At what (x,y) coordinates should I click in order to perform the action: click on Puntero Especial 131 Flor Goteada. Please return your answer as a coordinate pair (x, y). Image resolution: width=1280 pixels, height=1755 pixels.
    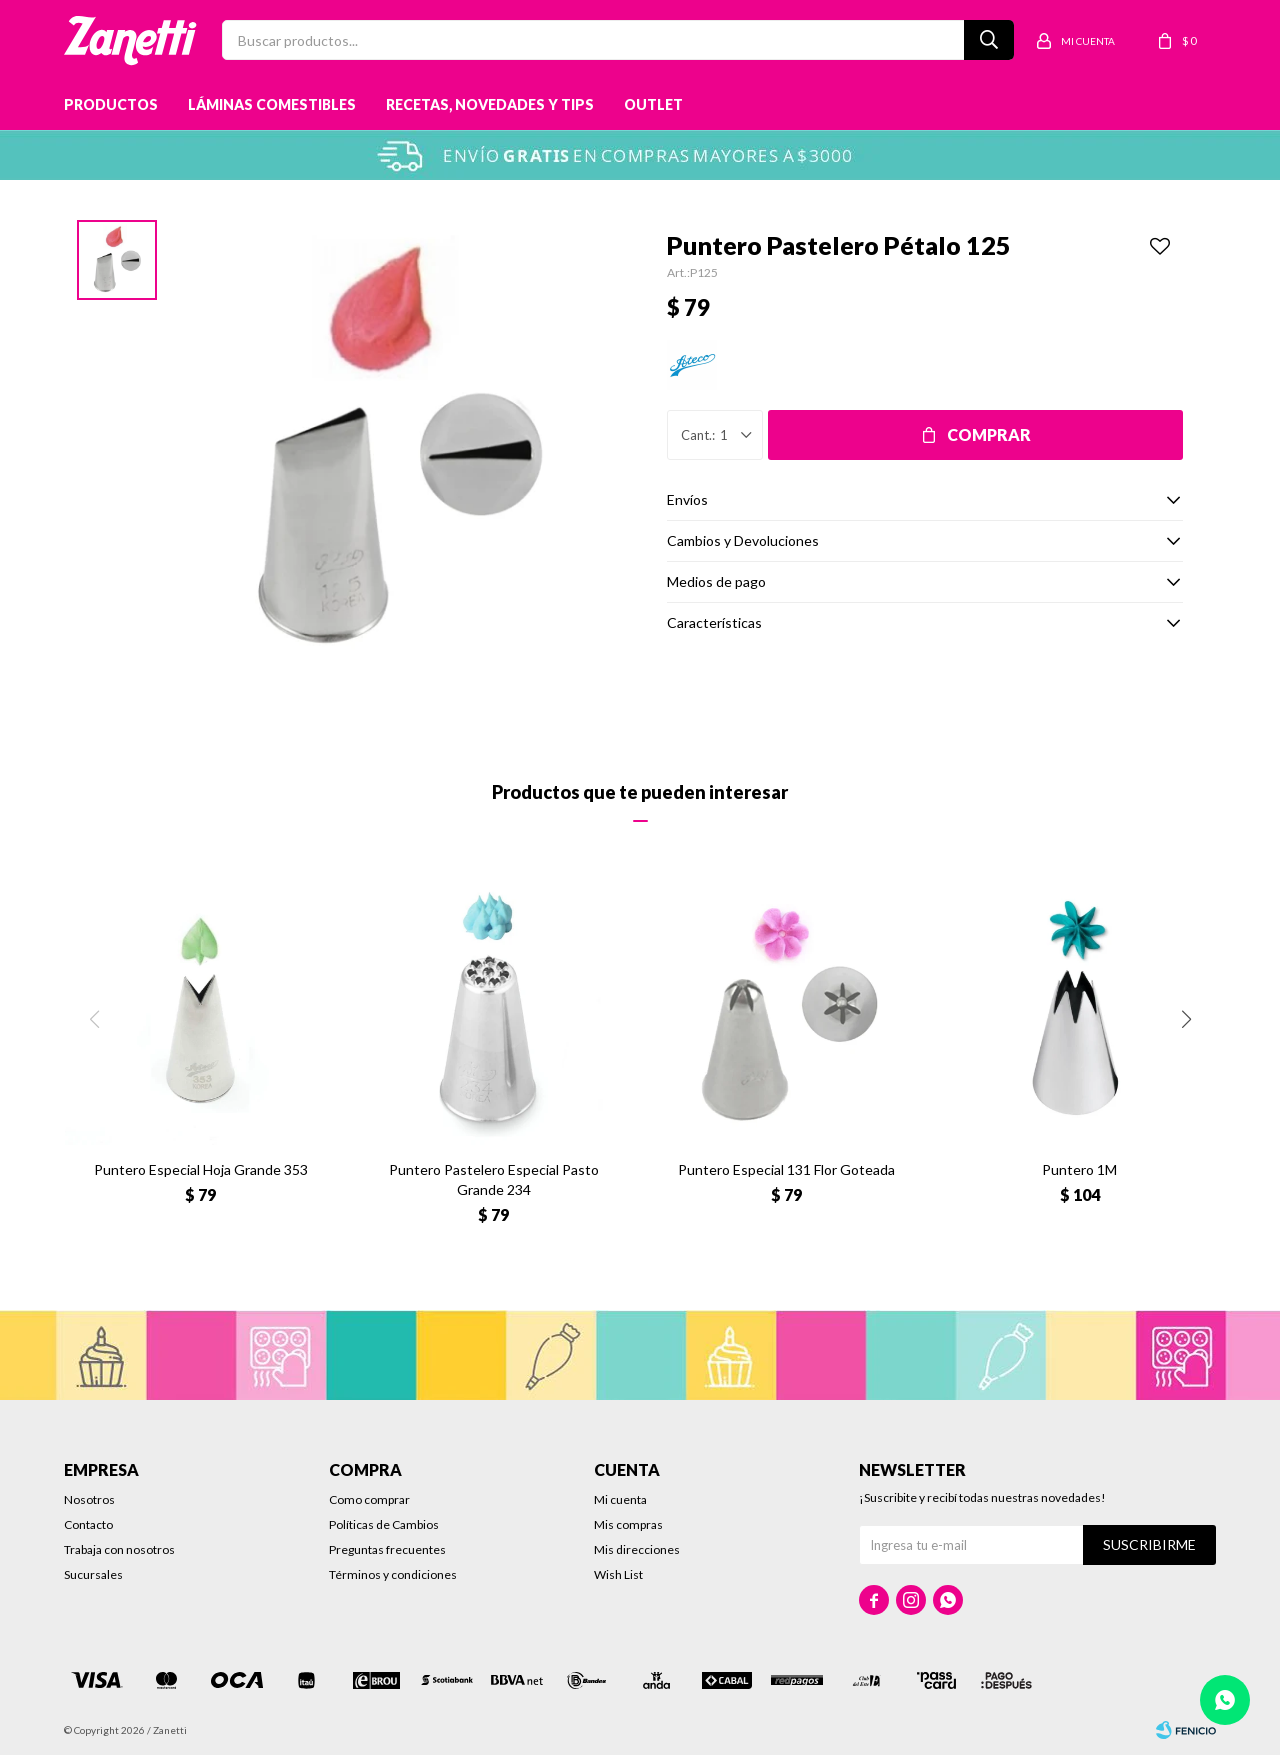
    Looking at the image, I should click on (786, 1169).